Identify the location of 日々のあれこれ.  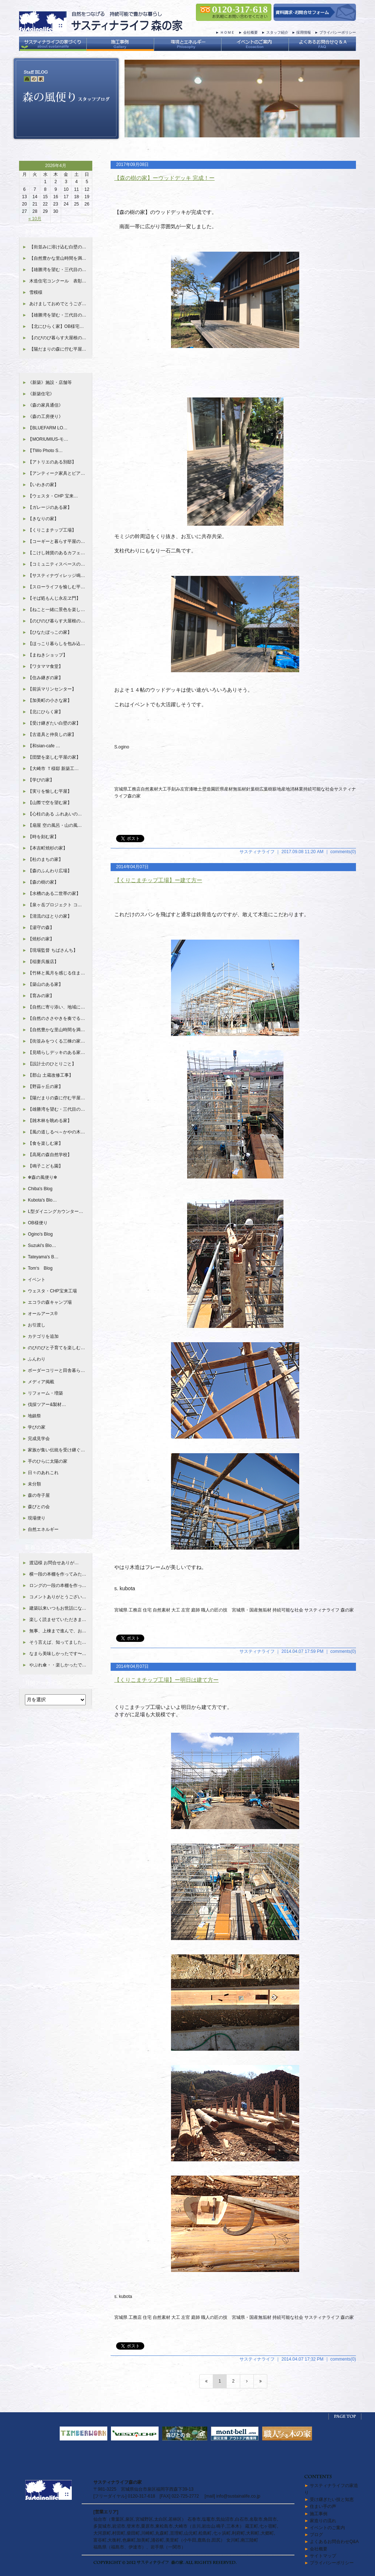
(43, 1472).